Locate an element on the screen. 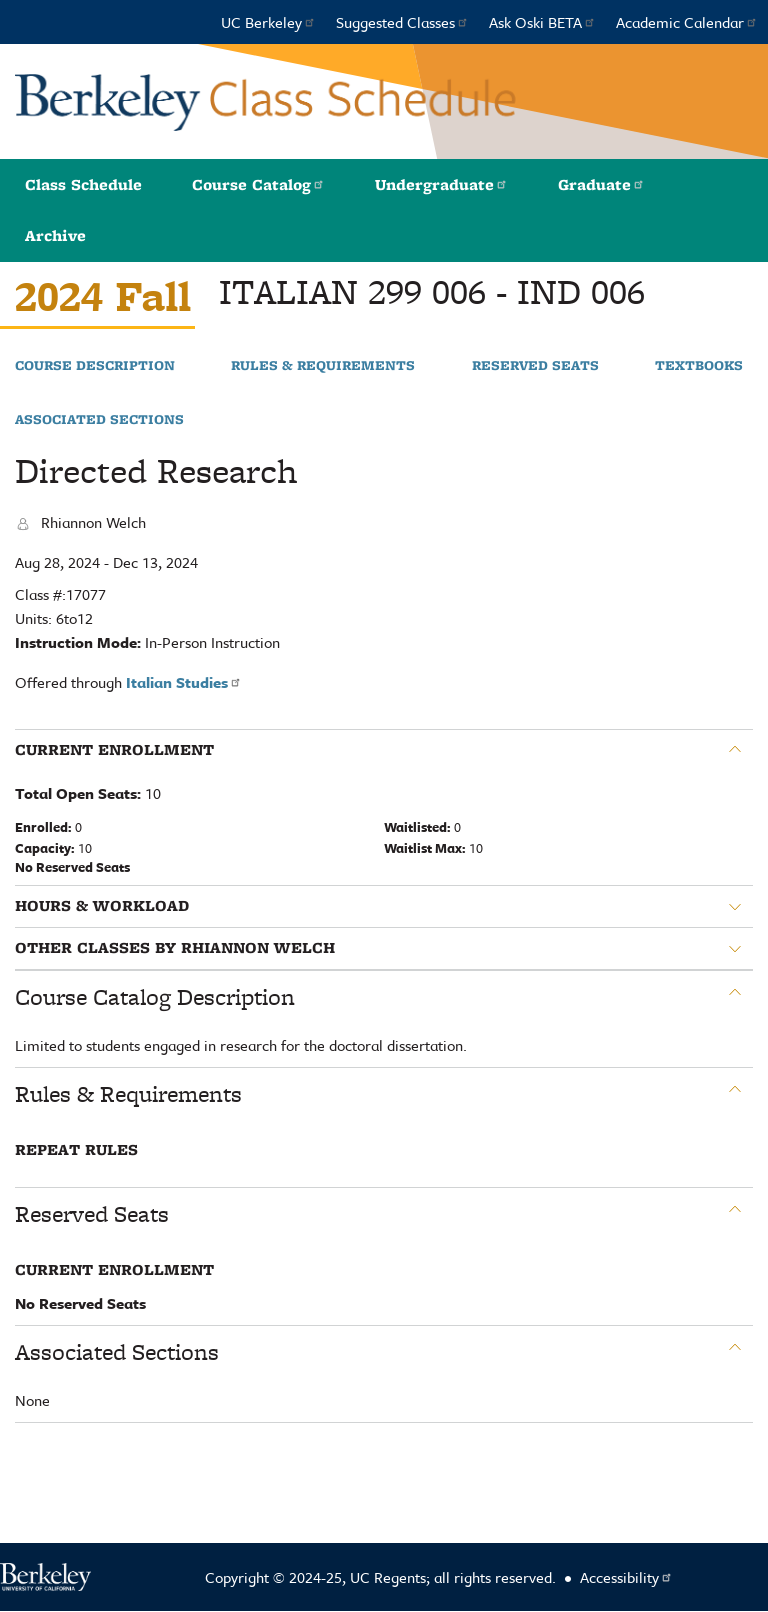 Image resolution: width=768 pixels, height=1612 pixels. Accessibility is located at coordinates (626, 1577).